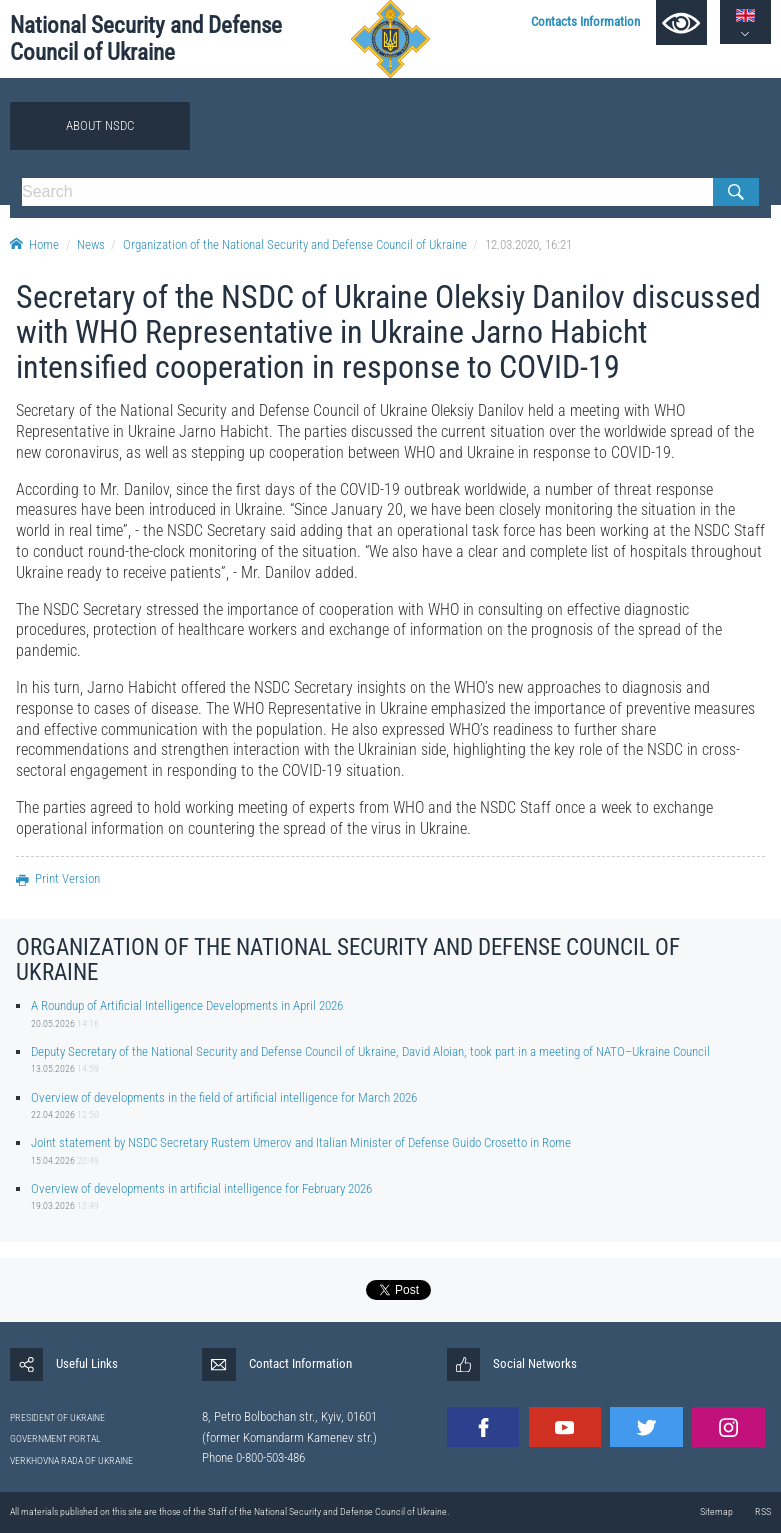 This screenshot has width=781, height=1533. What do you see at coordinates (146, 39) in the screenshot?
I see `National Security and Defense Council of Ukraine` at bounding box center [146, 39].